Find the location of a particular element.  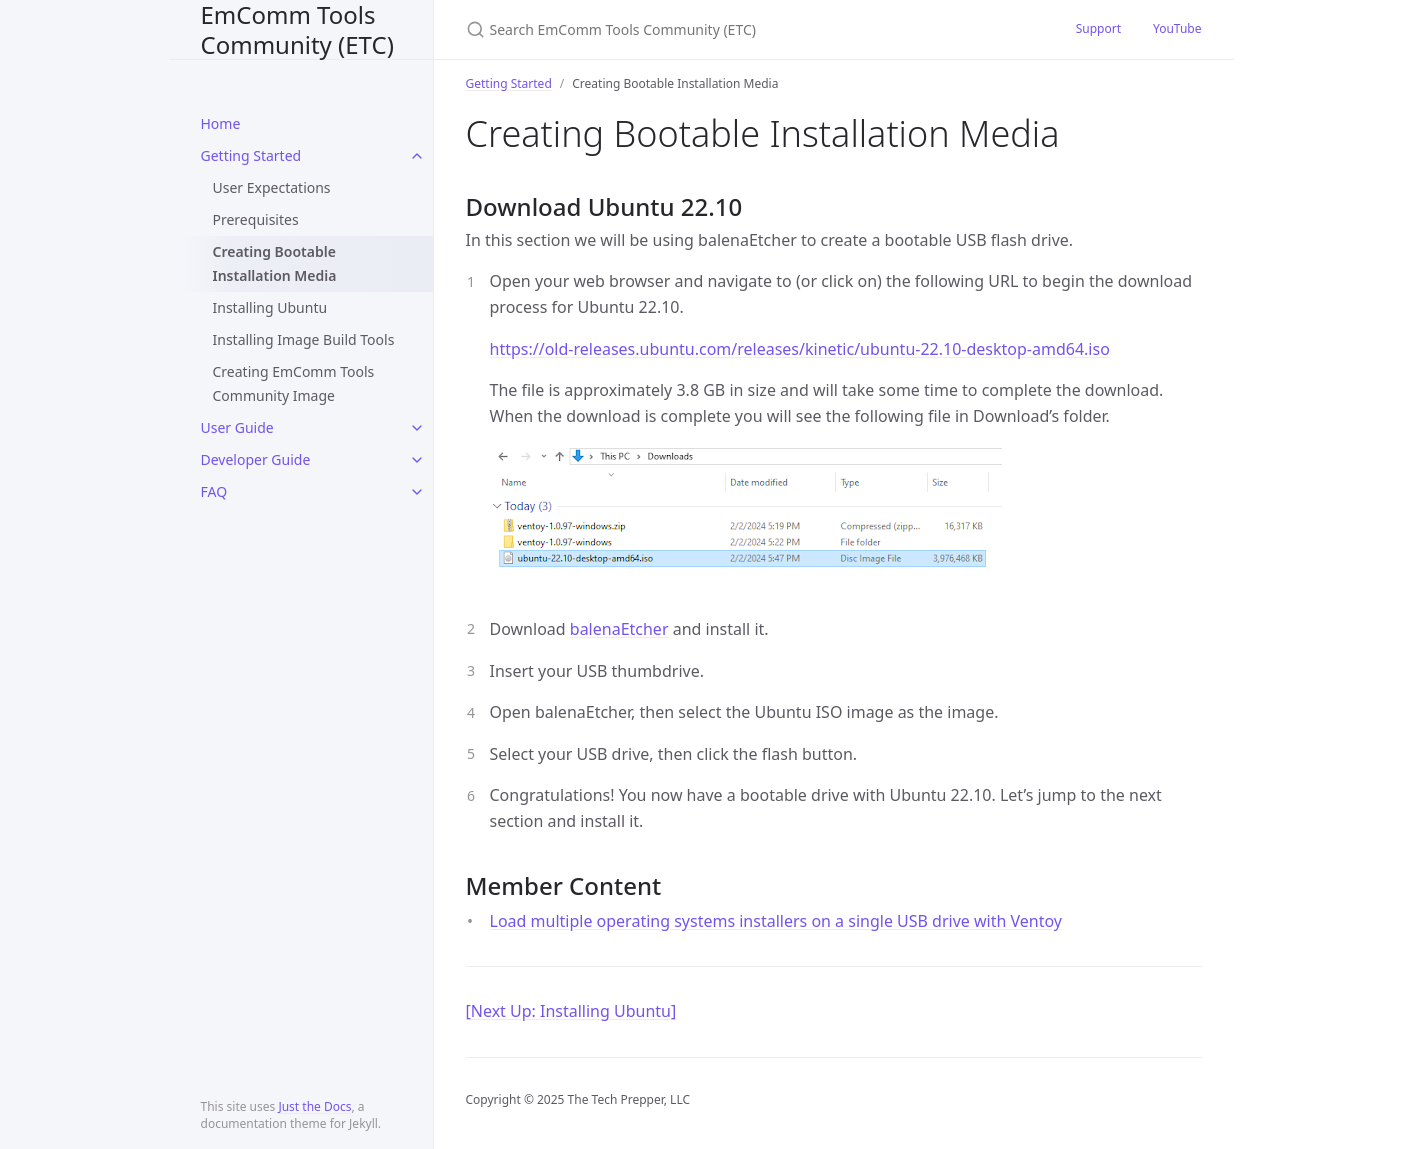

EmComm Tools Community (ETC) is located at coordinates (297, 29).